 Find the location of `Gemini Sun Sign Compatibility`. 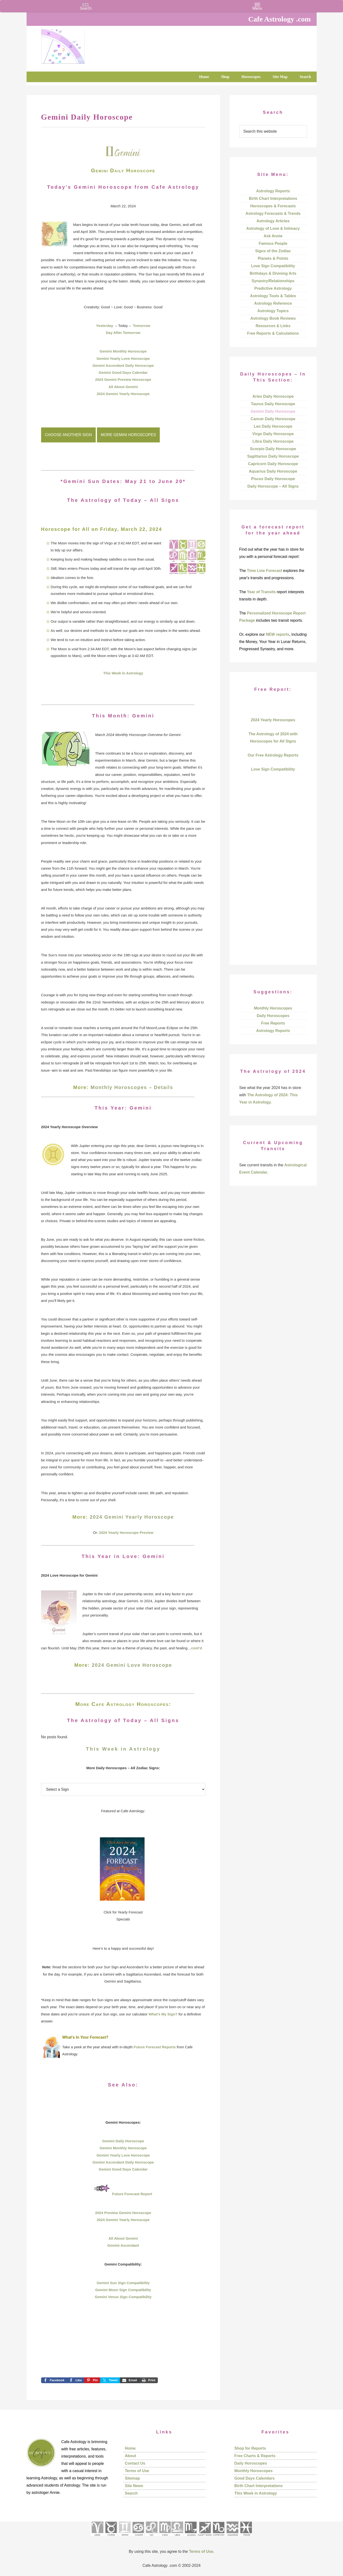

Gemini Sun Sign Compatibility is located at coordinates (123, 2283).